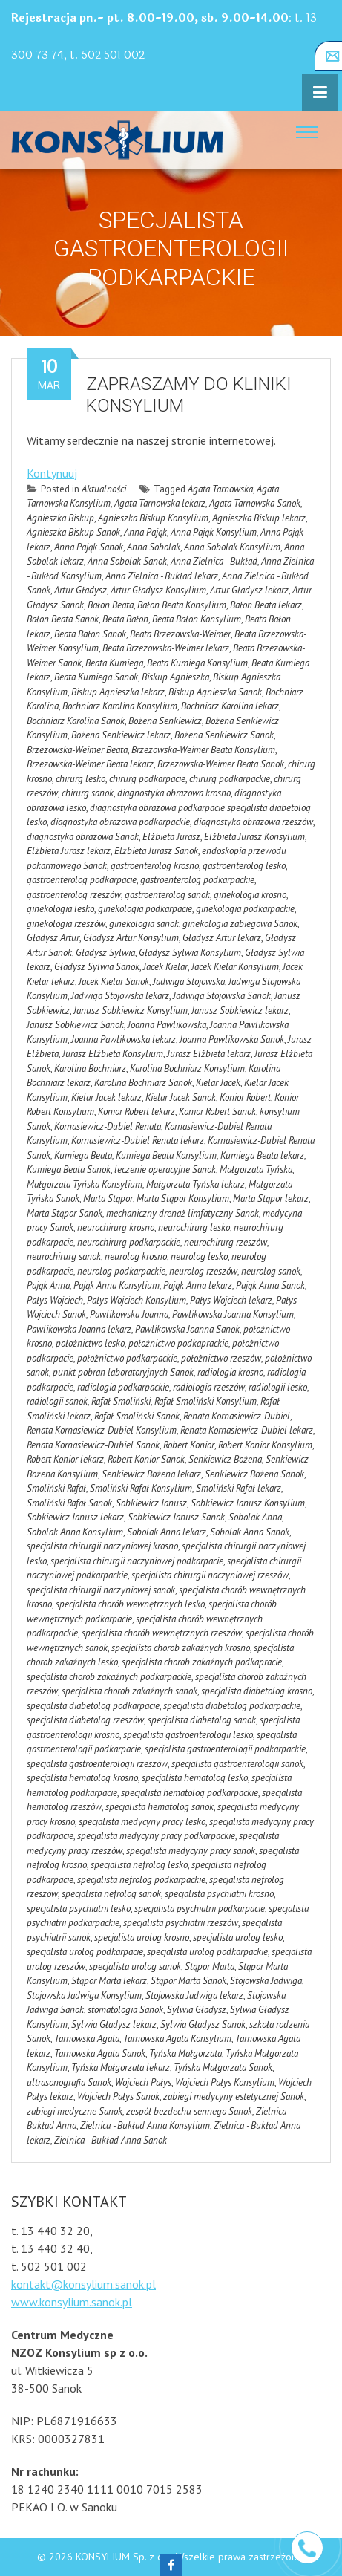  I want to click on Małgorzata Tyńska lekarz, so click(195, 1184).